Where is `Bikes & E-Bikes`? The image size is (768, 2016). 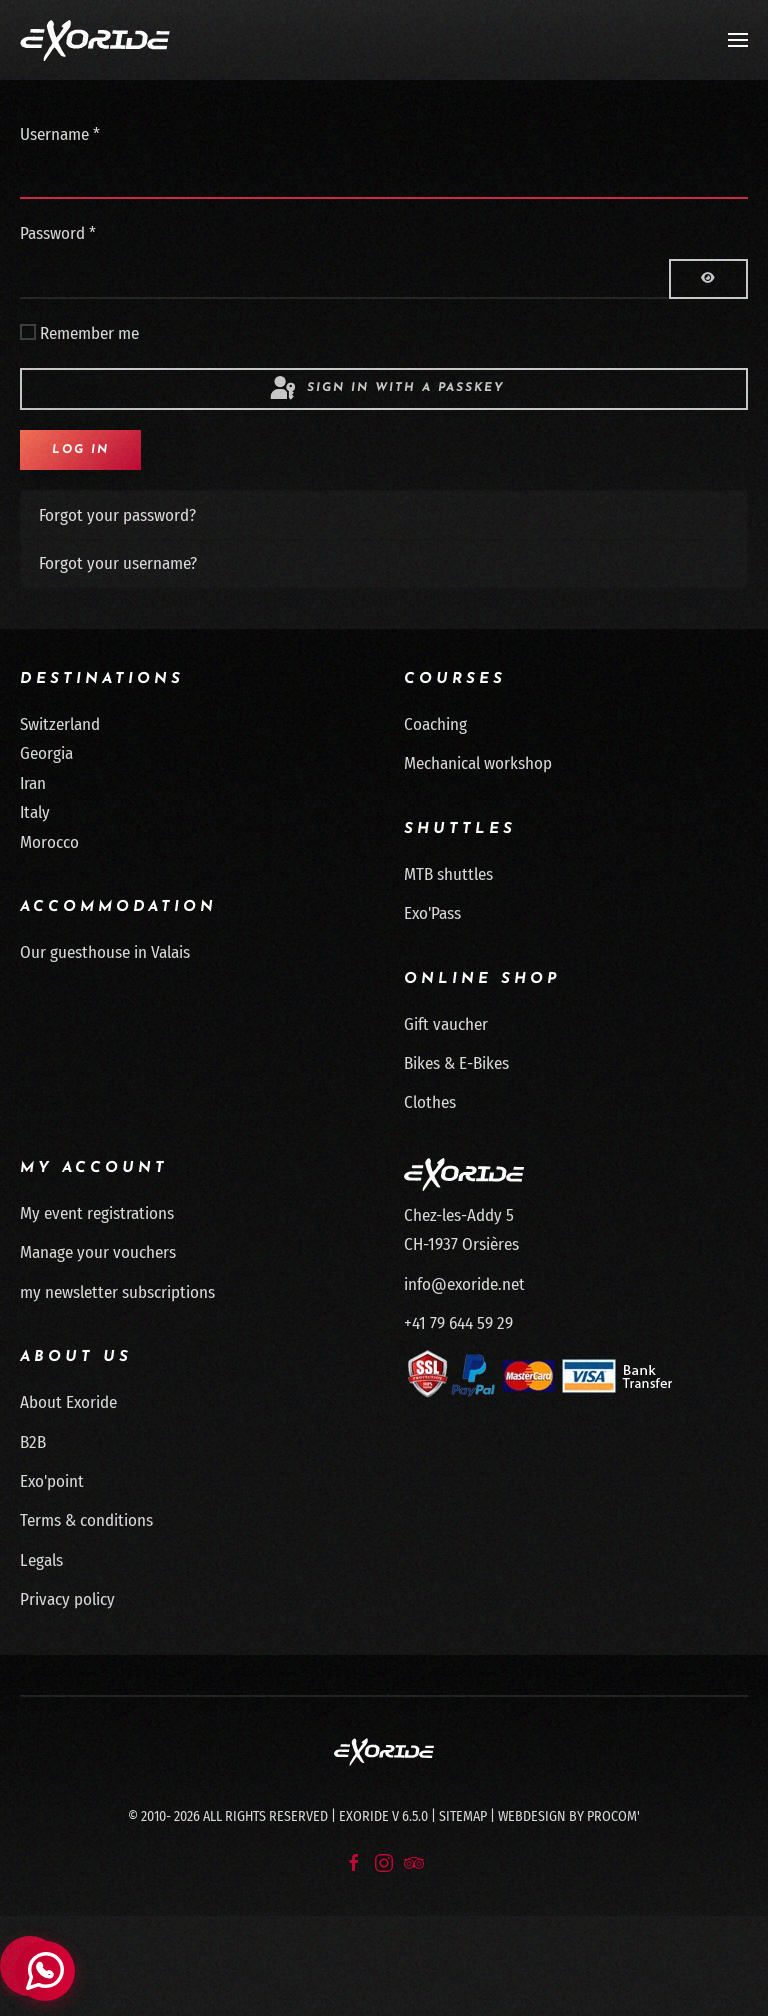
Bikes & E-Bikes is located at coordinates (456, 1063).